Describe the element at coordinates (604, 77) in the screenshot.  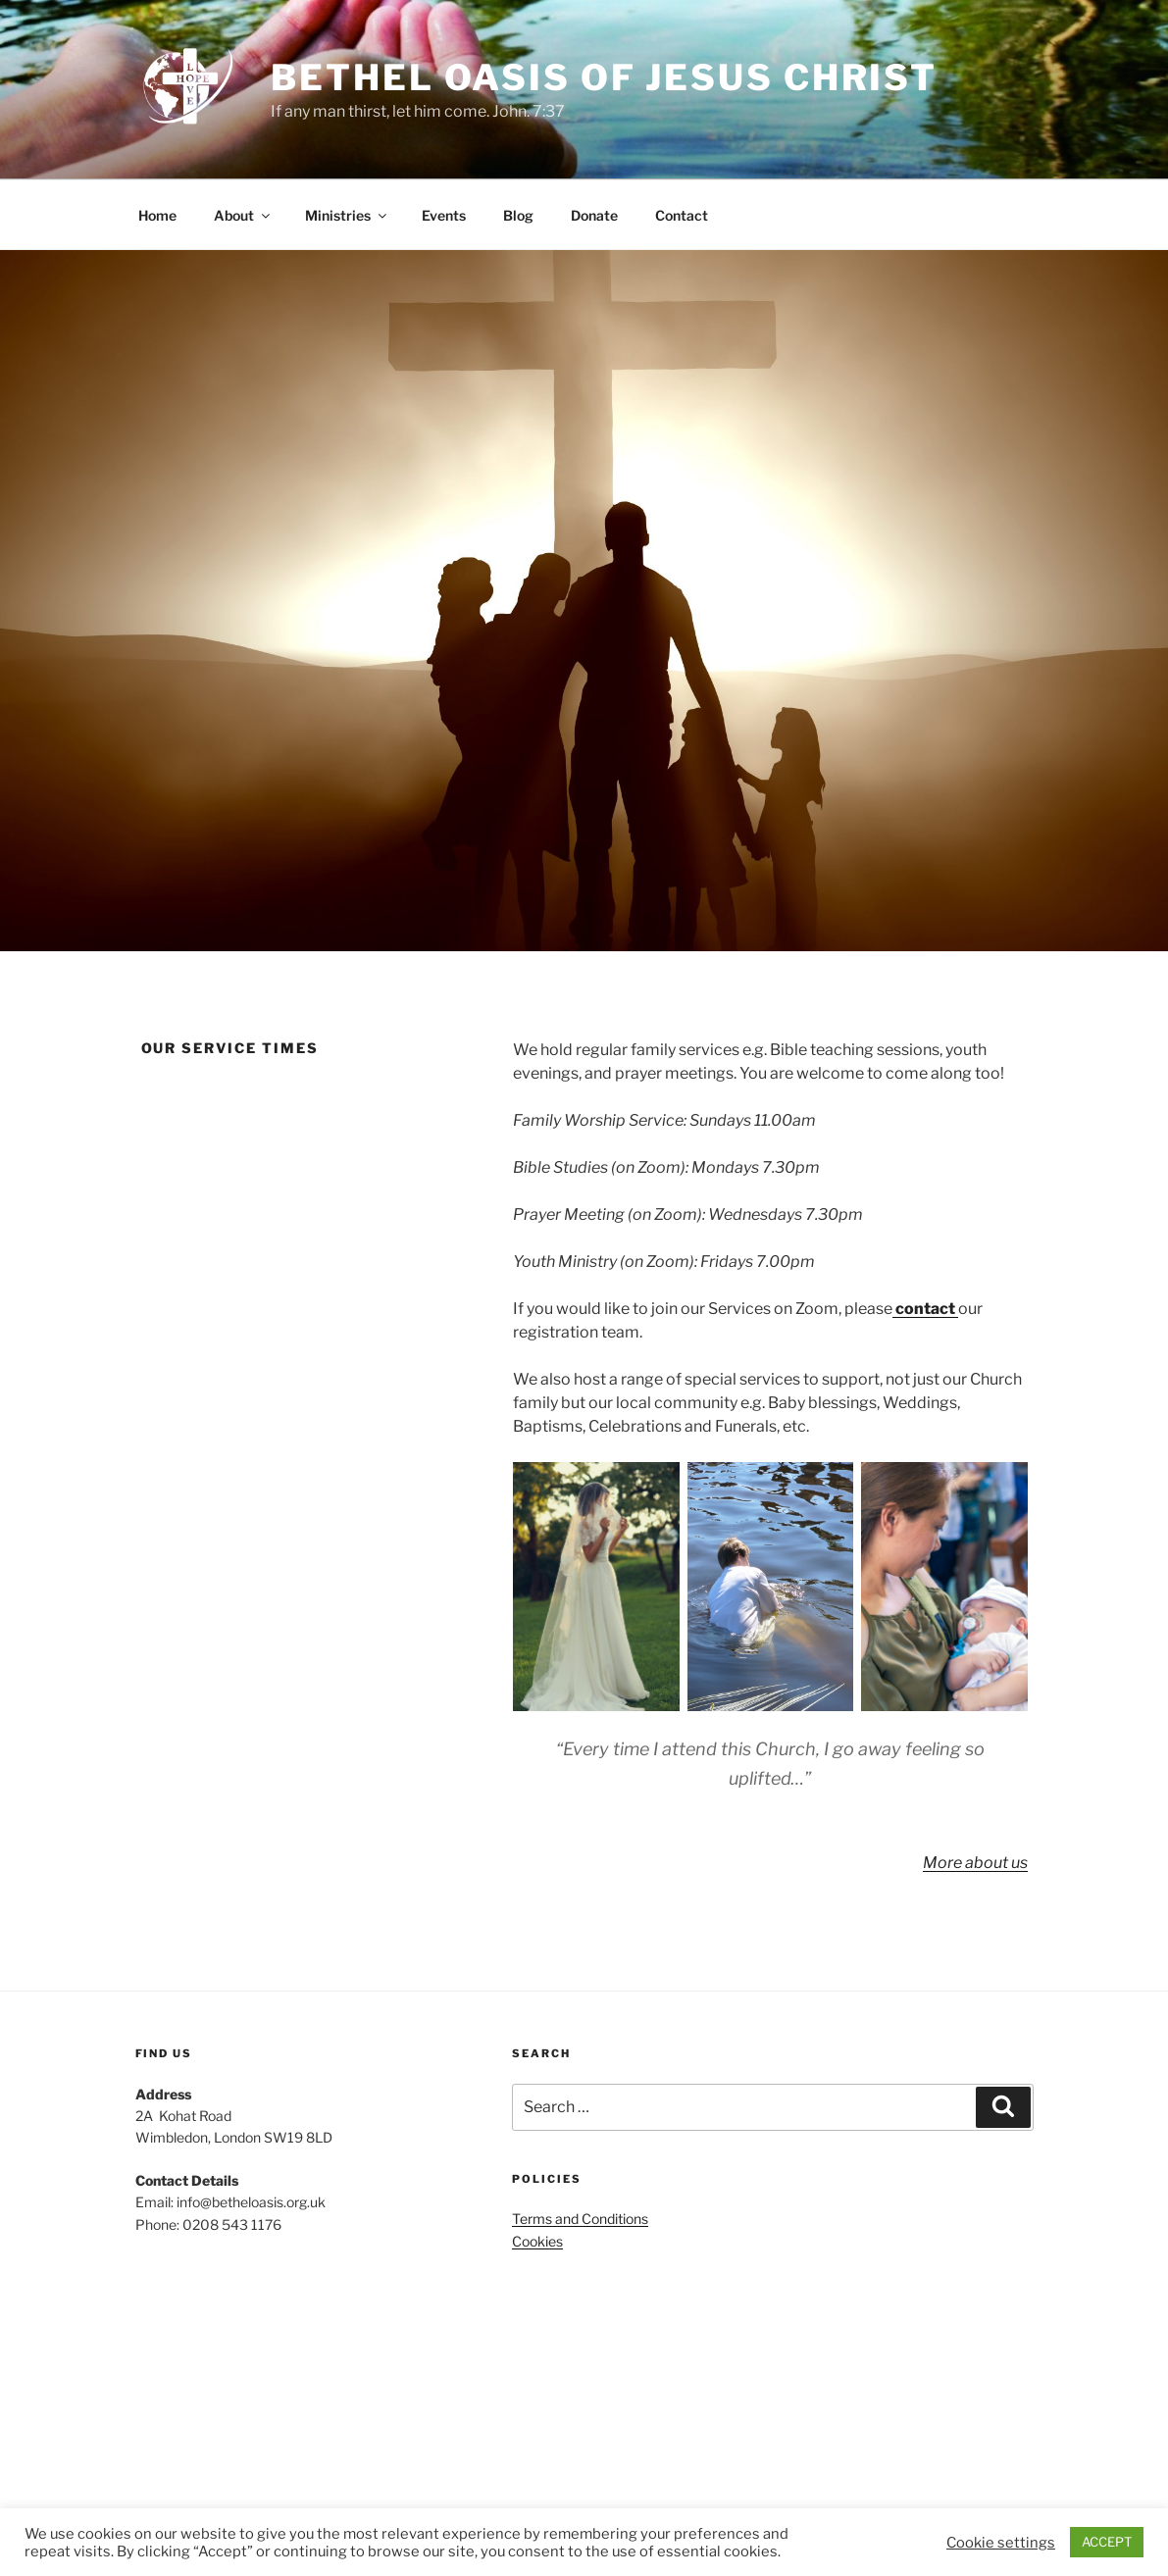
I see `Bethel Oasis of Jesus Christ` at that location.